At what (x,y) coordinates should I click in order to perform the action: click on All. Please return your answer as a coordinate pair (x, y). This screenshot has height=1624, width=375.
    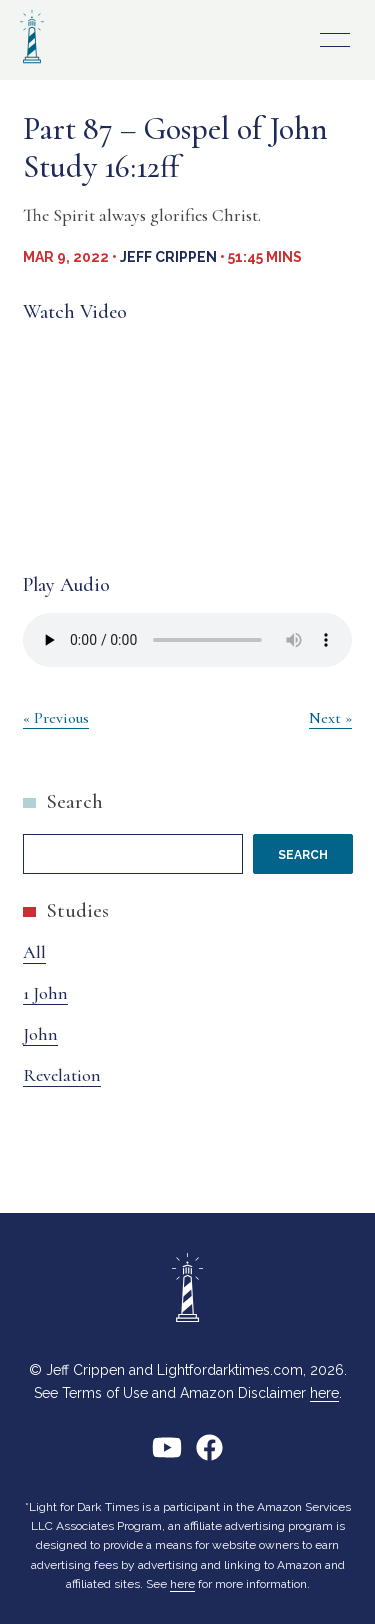
    Looking at the image, I should click on (34, 952).